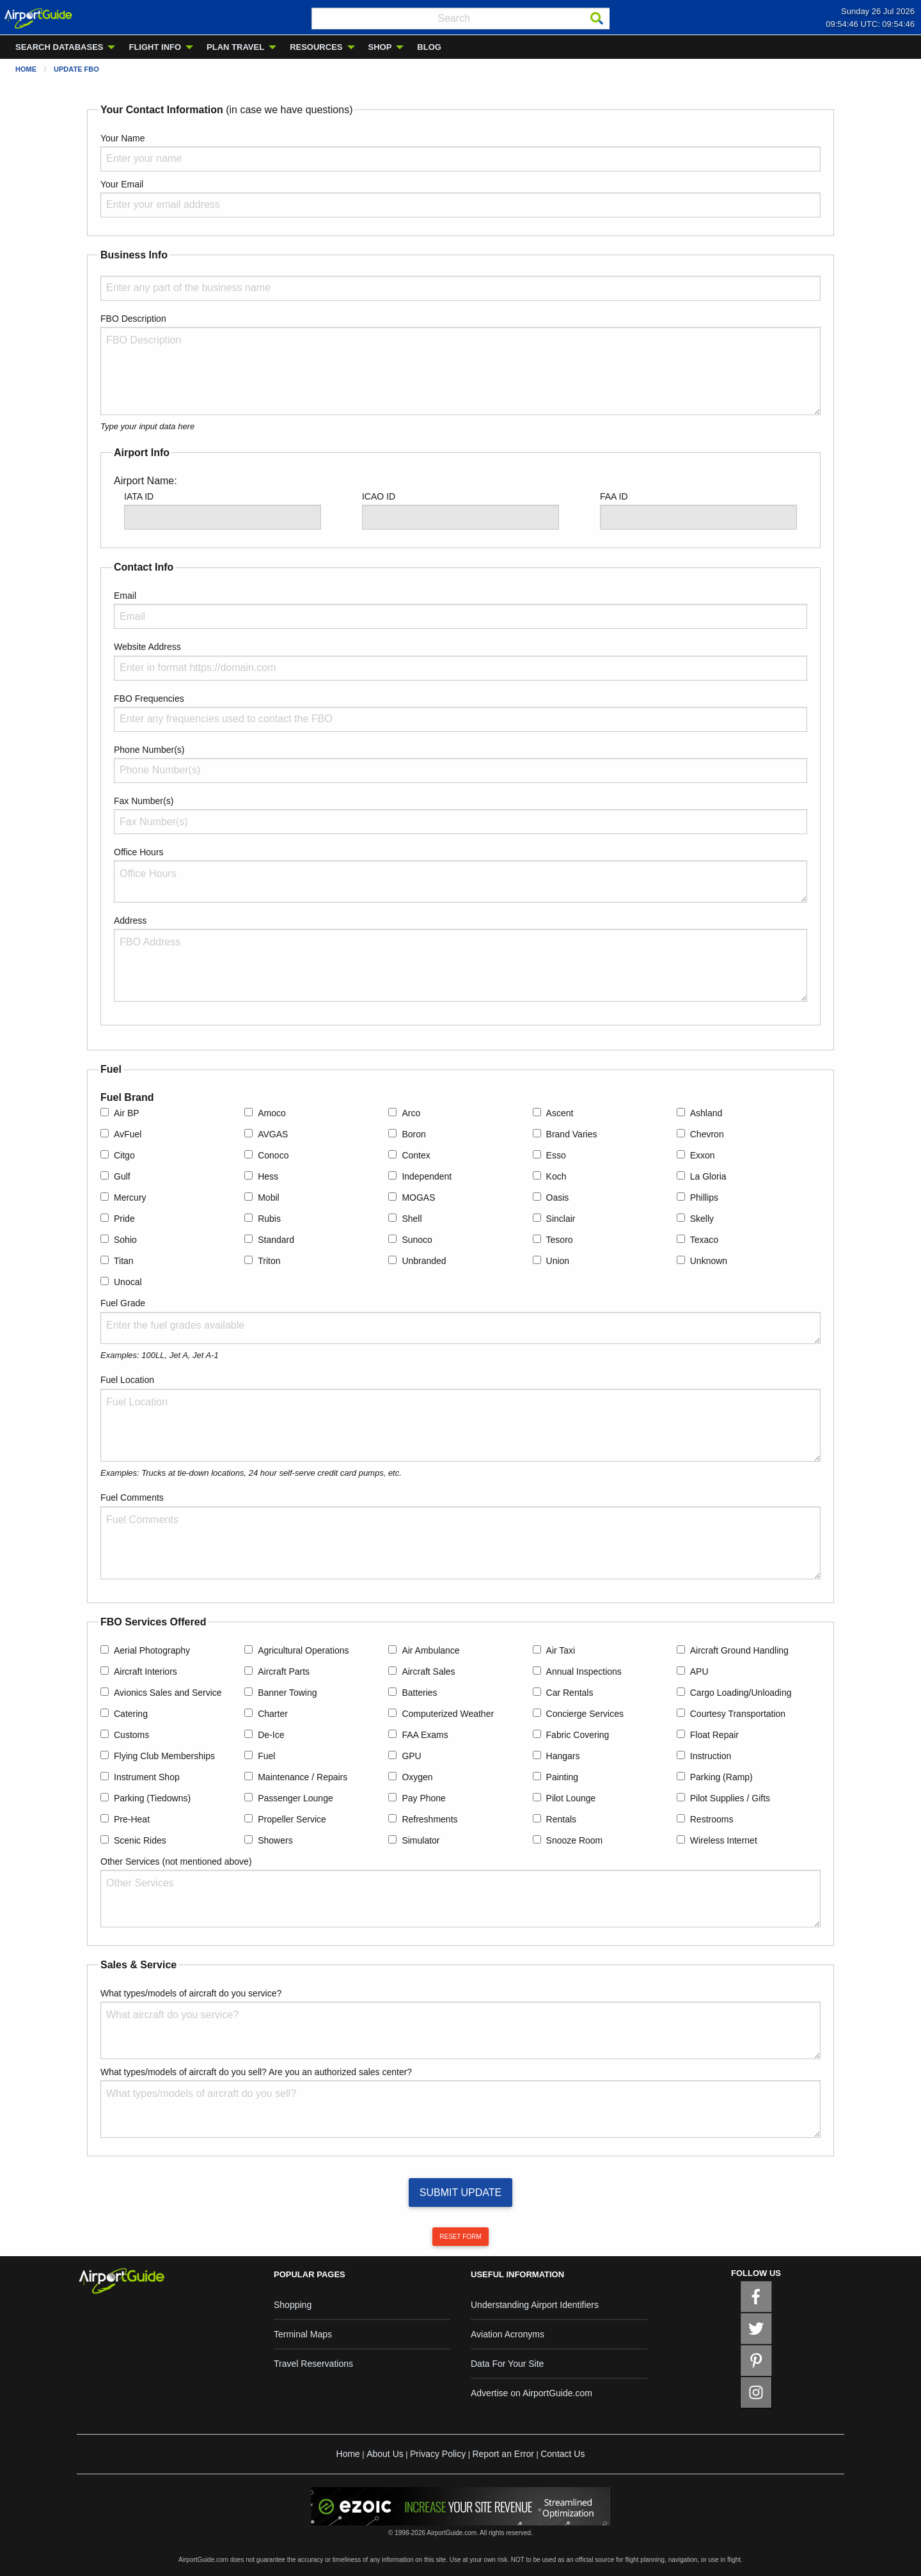 This screenshot has height=2576, width=921. What do you see at coordinates (380, 47) in the screenshot?
I see `SHOP [menuitem]` at bounding box center [380, 47].